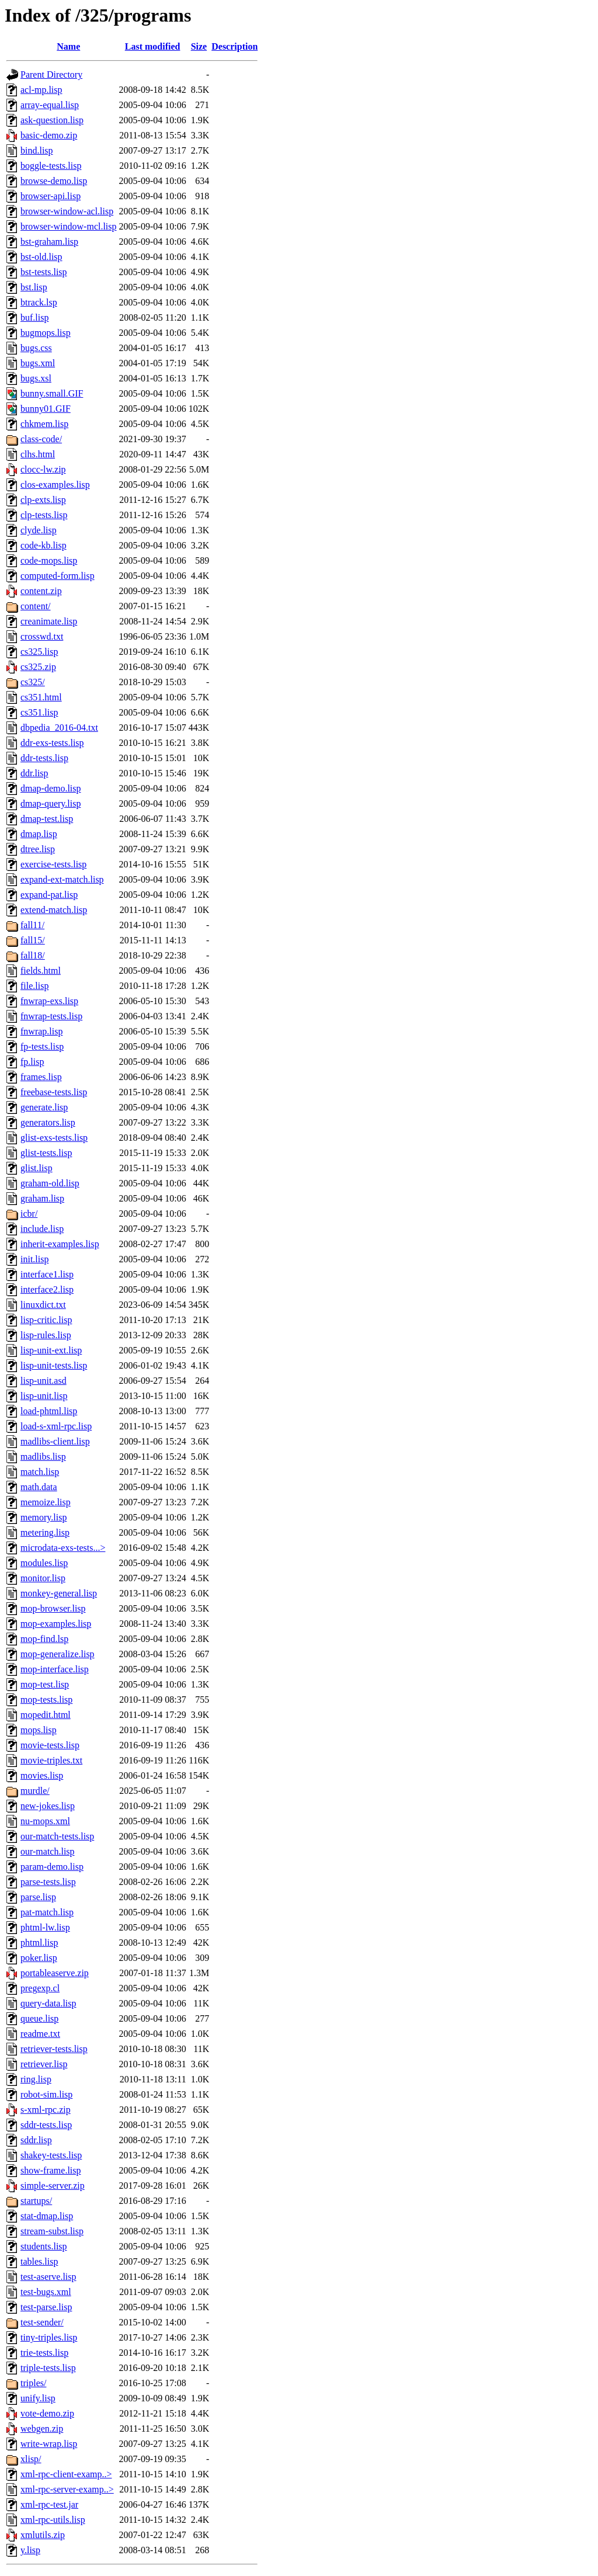  I want to click on lisp-unit-tests.lisp, so click(53, 1365).